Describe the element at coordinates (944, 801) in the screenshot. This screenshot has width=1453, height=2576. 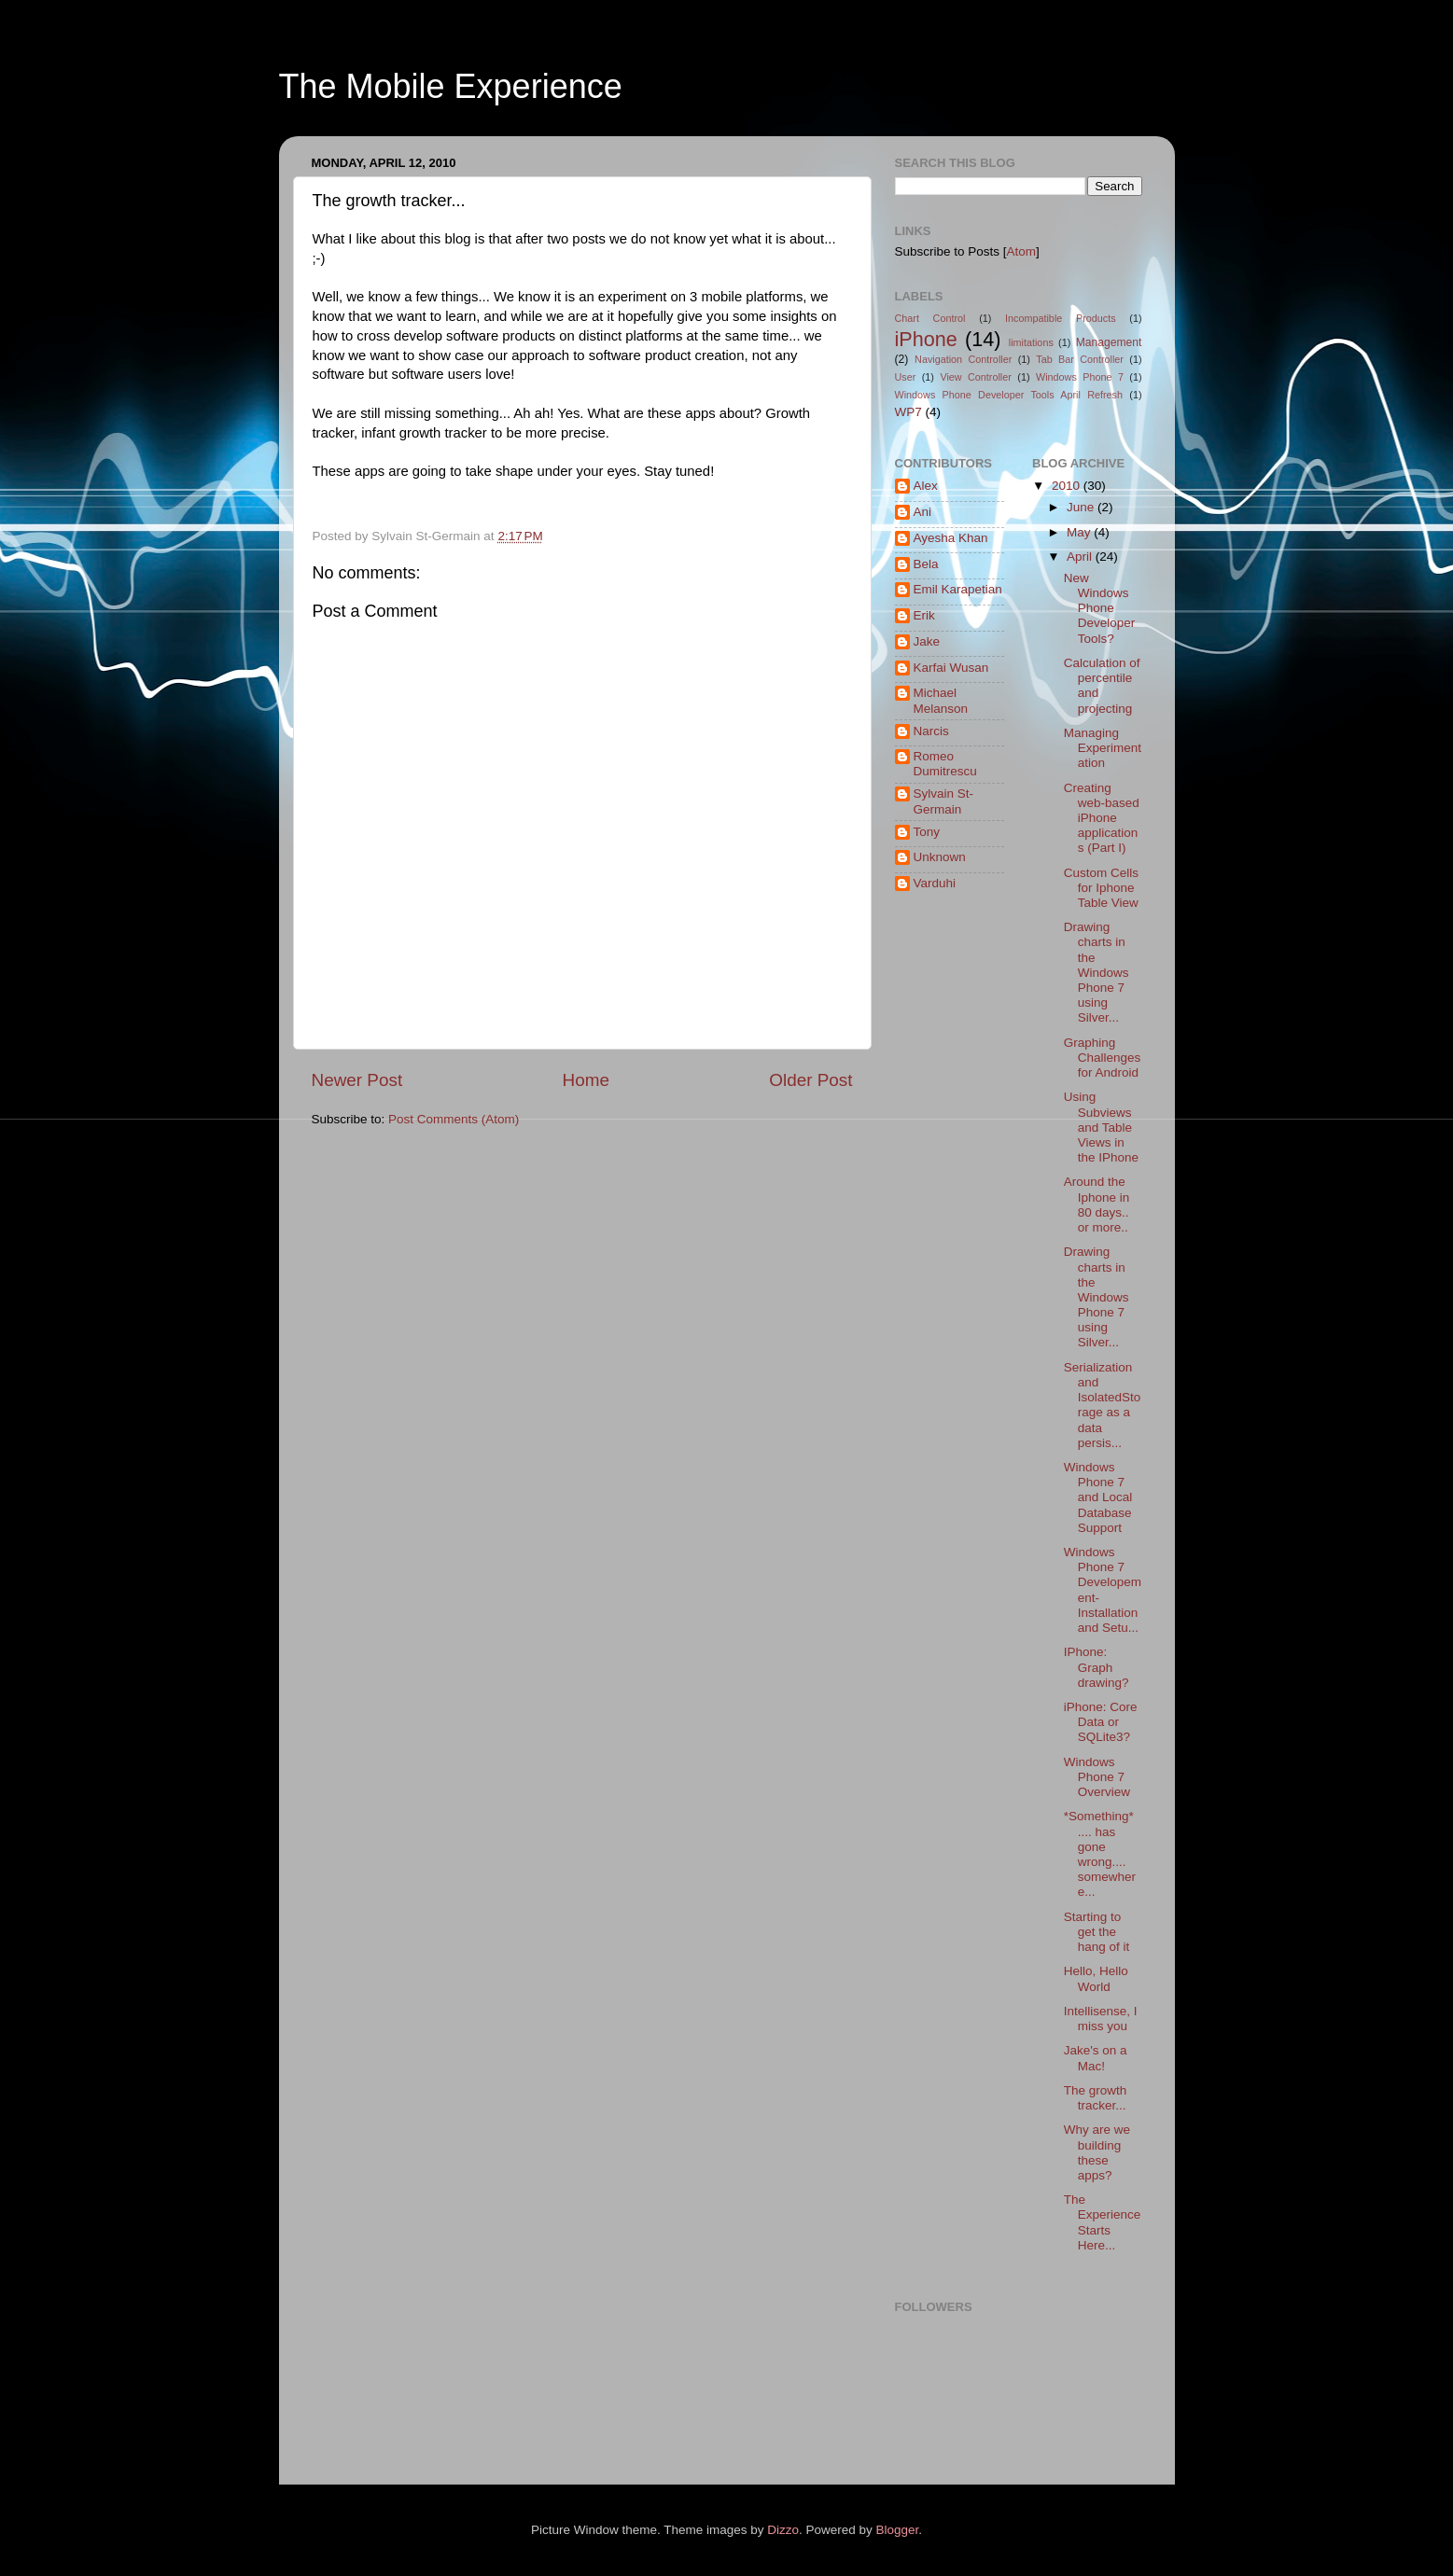
I see `Sylvain St-Germain` at that location.